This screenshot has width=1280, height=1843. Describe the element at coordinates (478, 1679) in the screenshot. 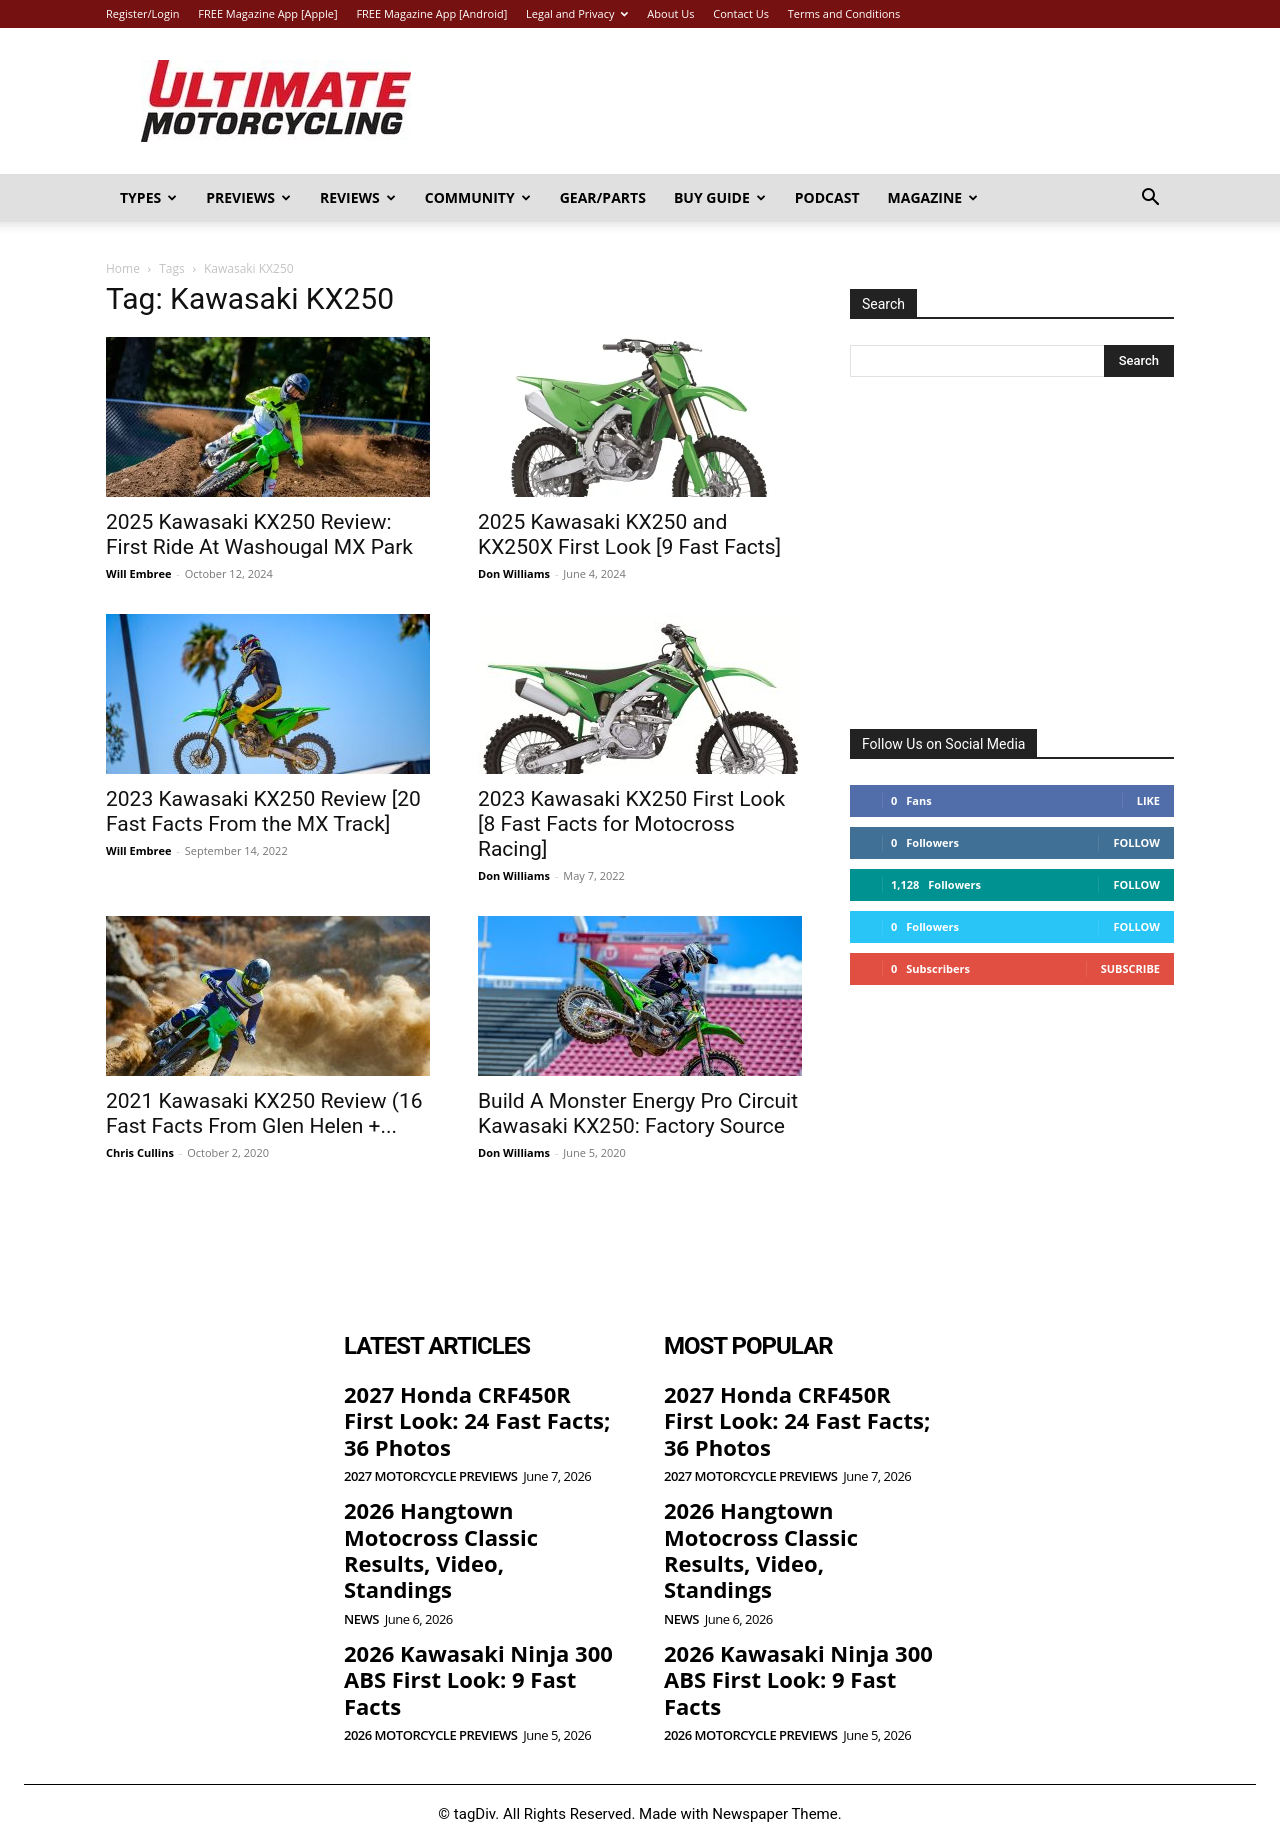

I see `2026 Kawasaki Ninja 300 ABS First Look: 9 Fast Facts` at that location.